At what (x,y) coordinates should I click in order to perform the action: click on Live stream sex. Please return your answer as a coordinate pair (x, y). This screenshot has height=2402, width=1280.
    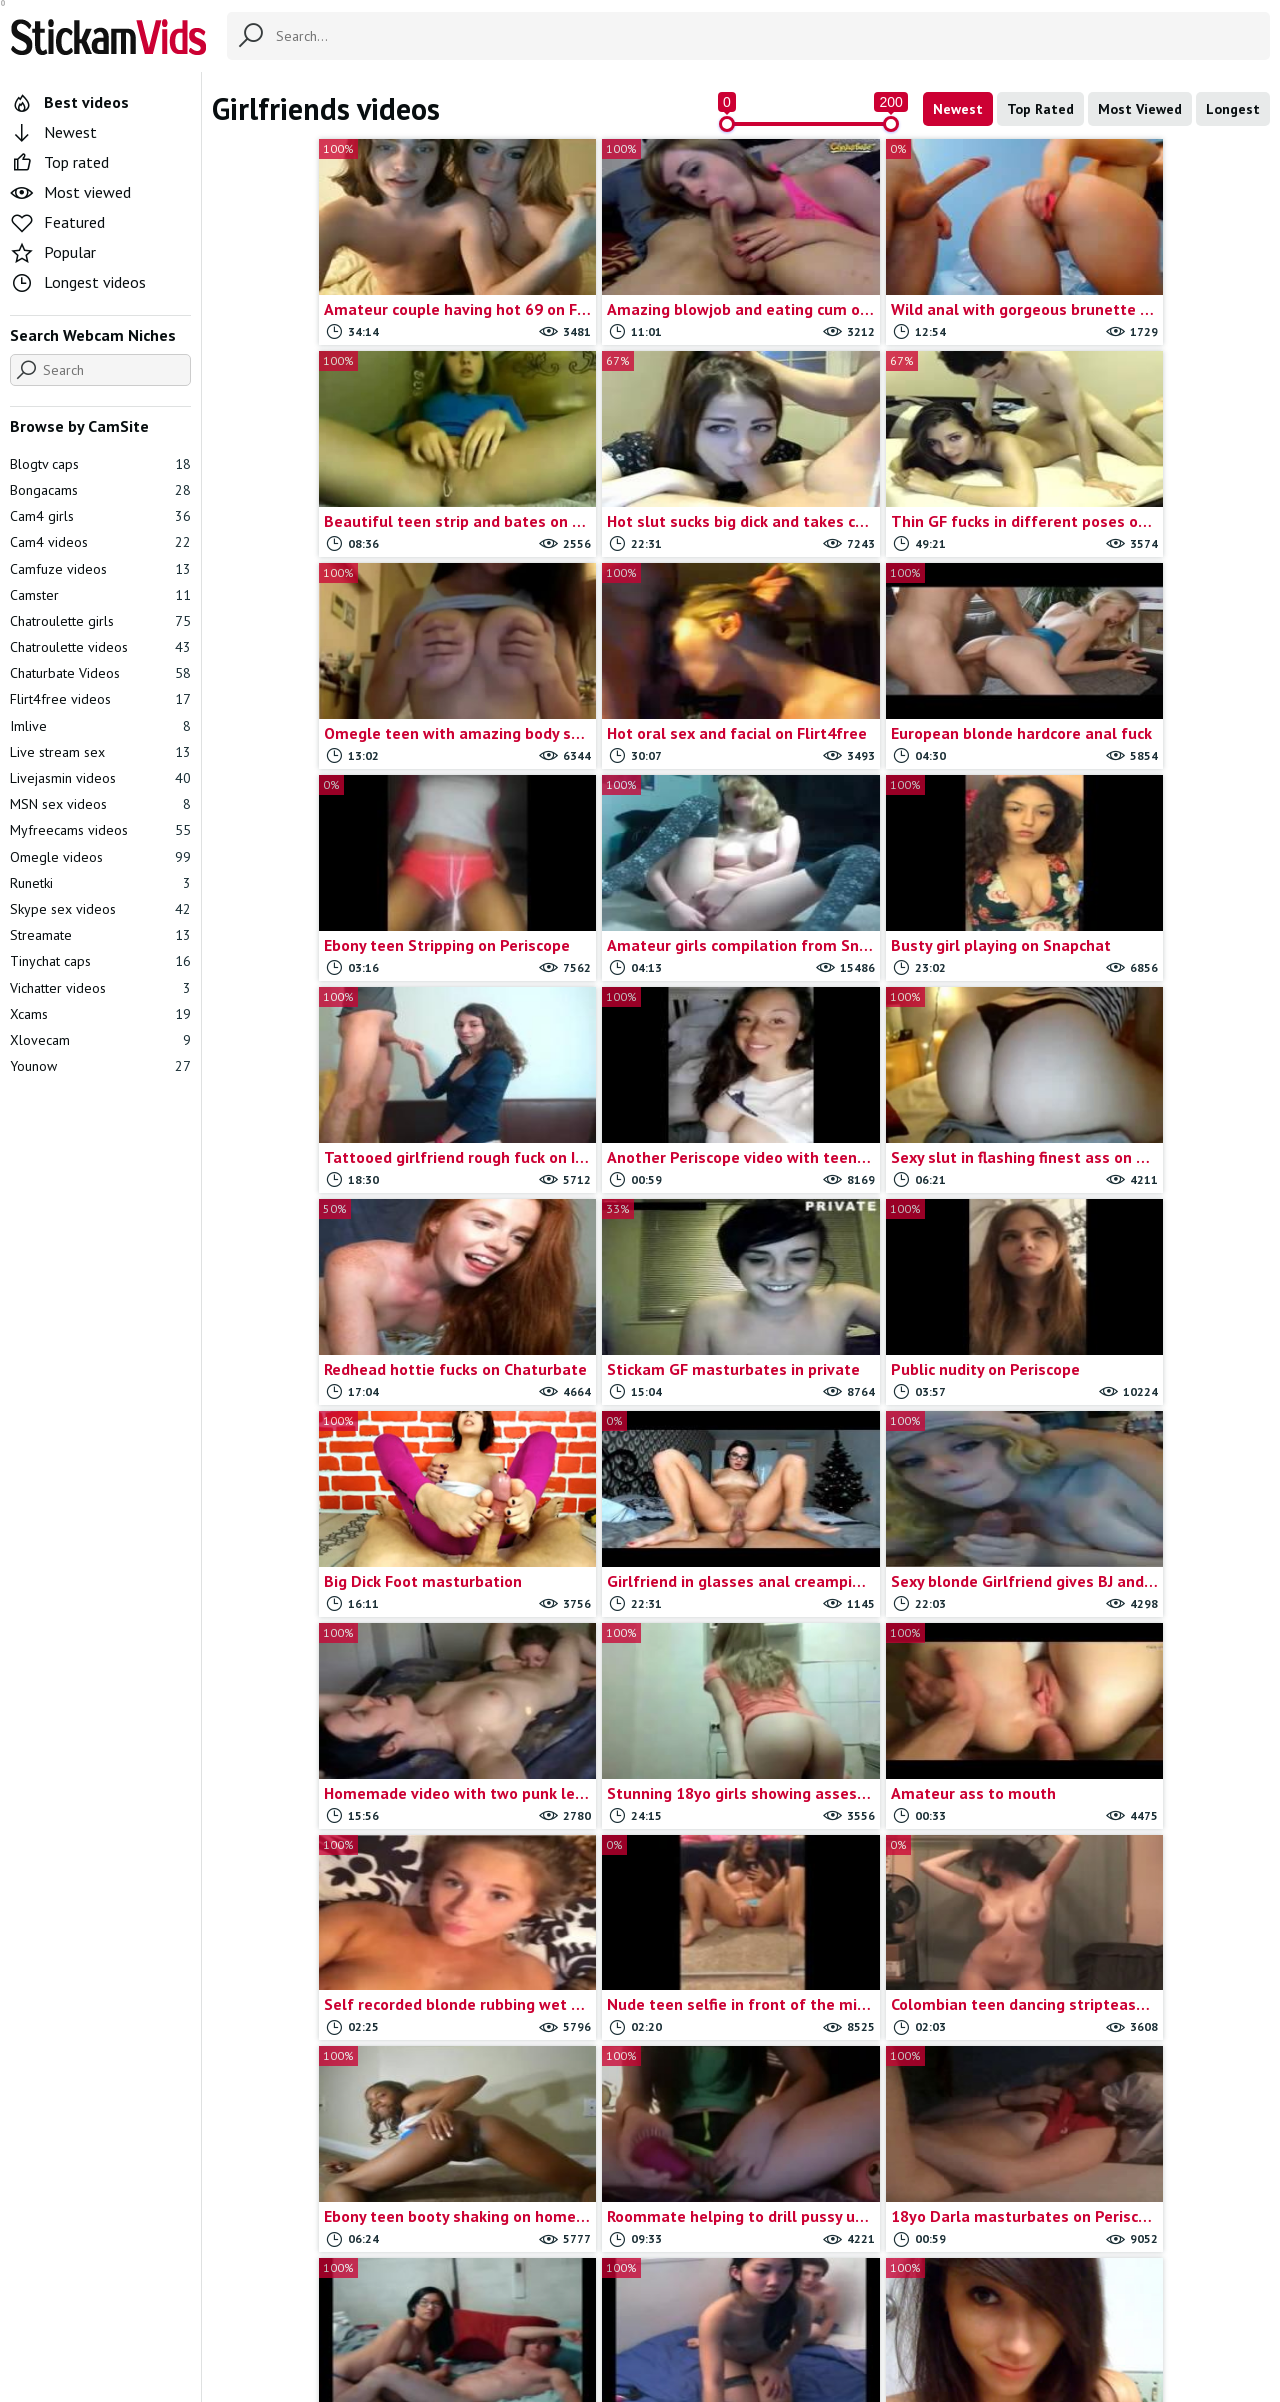
    Looking at the image, I should click on (100, 752).